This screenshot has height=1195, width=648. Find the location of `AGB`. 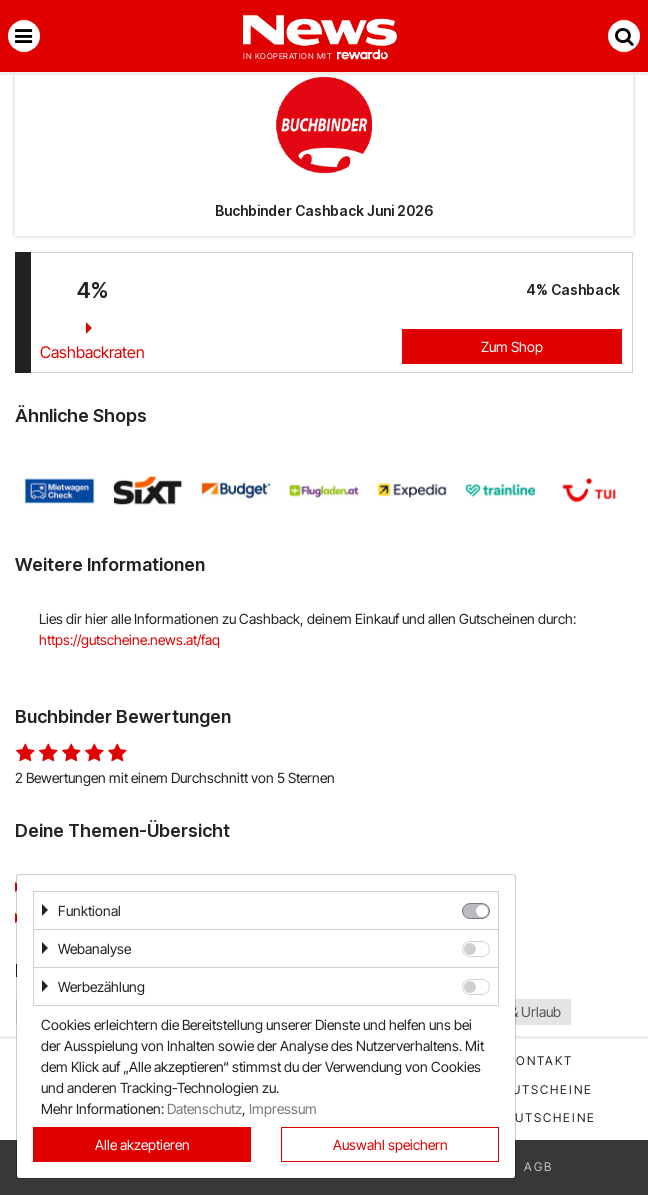

AGB is located at coordinates (538, 1166).